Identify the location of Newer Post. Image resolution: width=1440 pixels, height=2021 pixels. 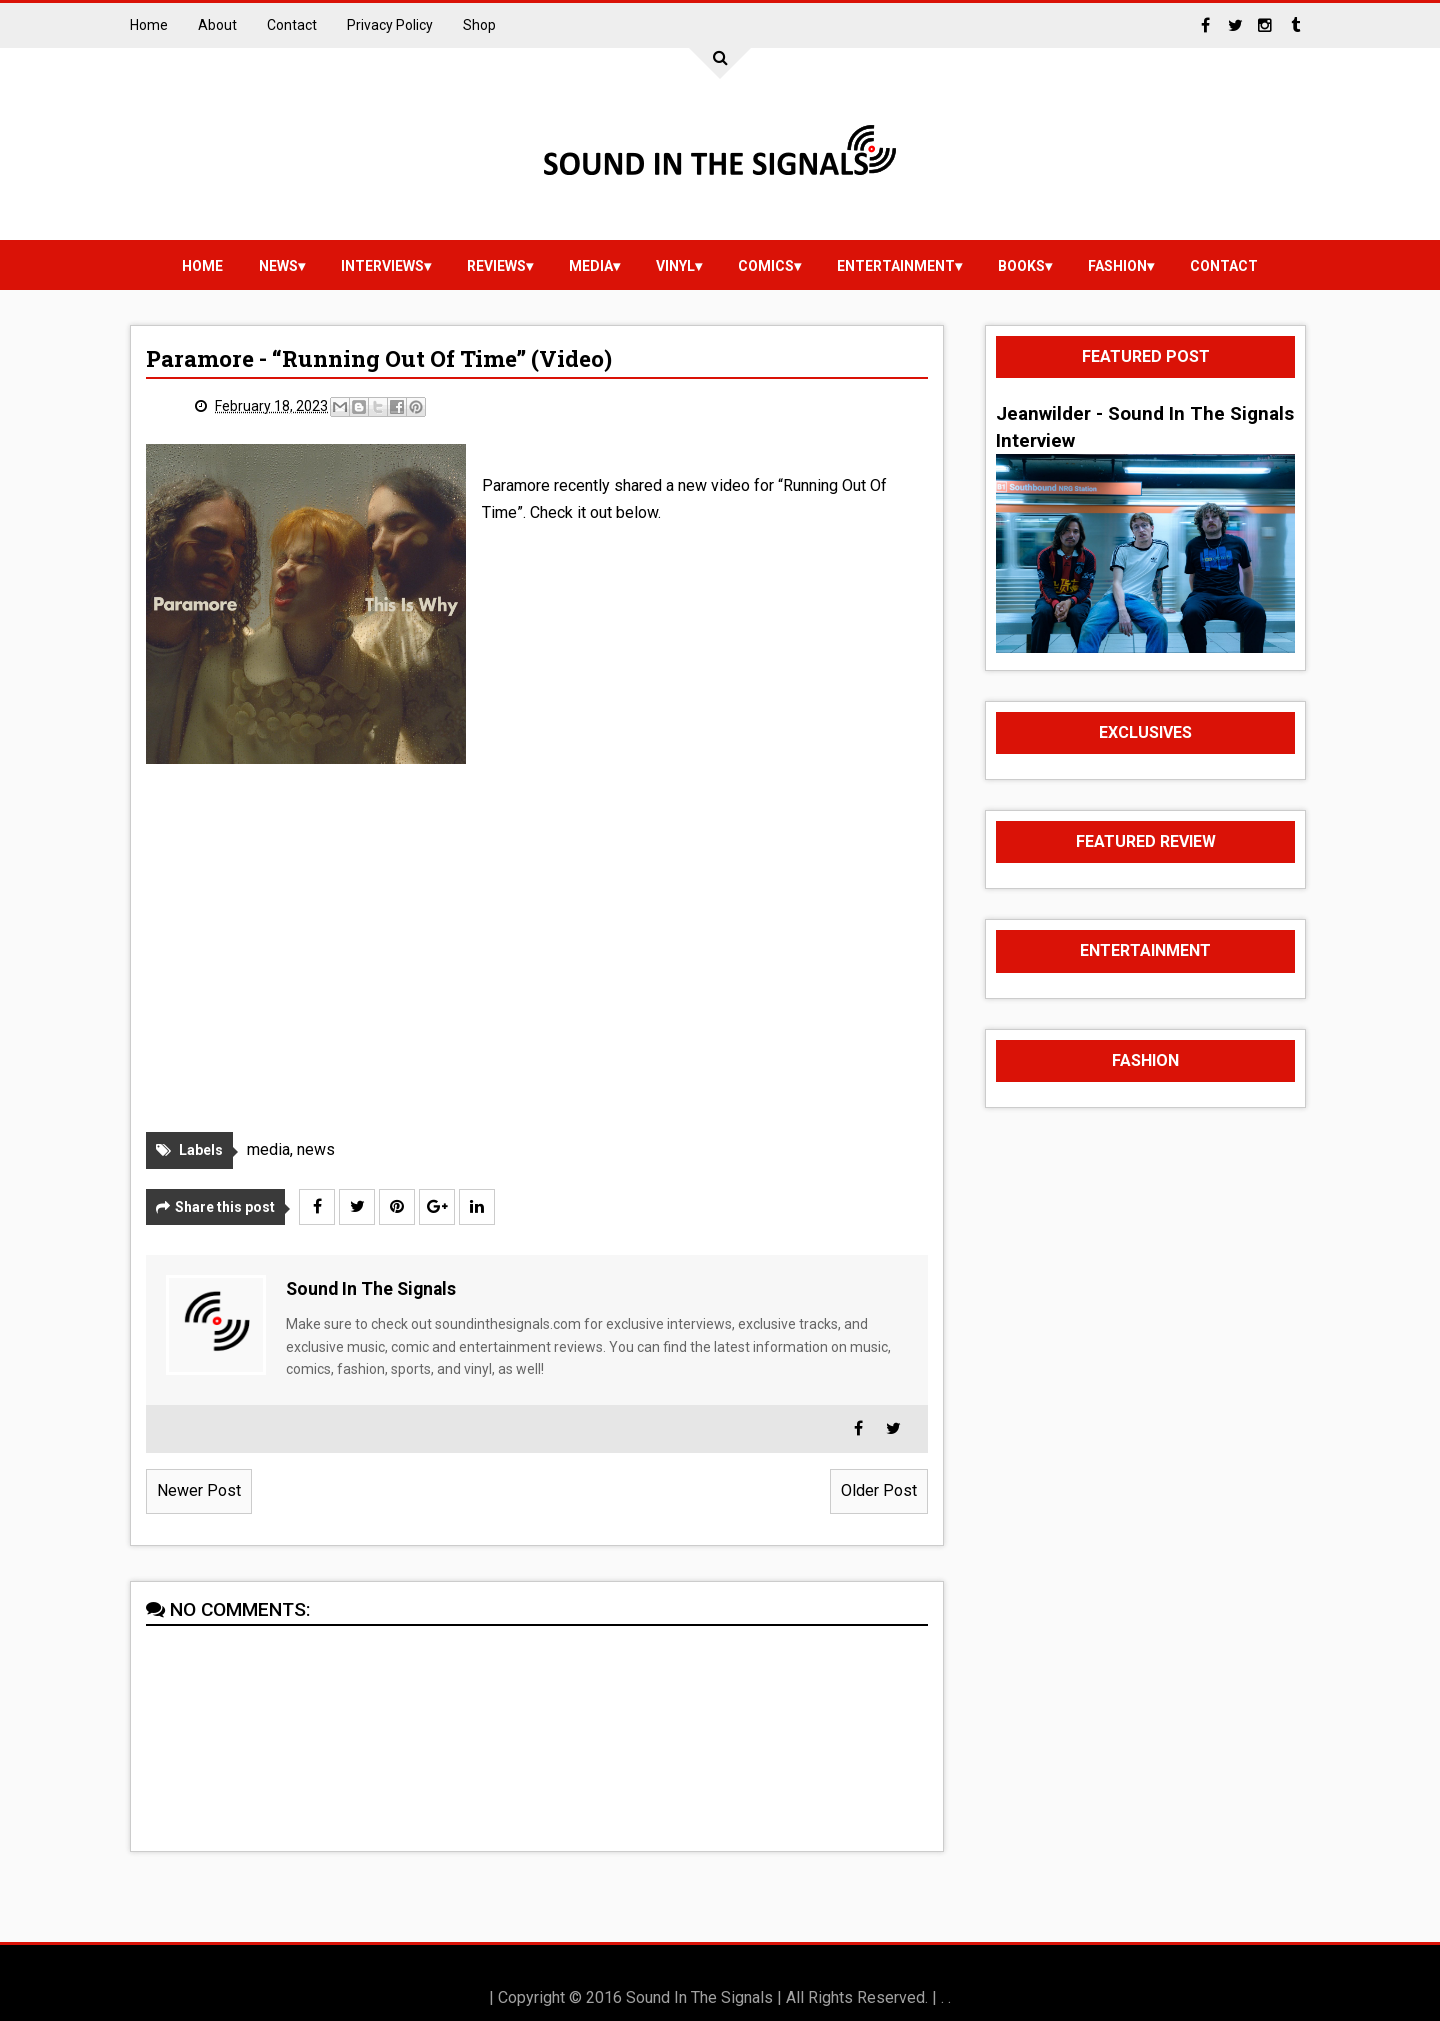
(199, 1490).